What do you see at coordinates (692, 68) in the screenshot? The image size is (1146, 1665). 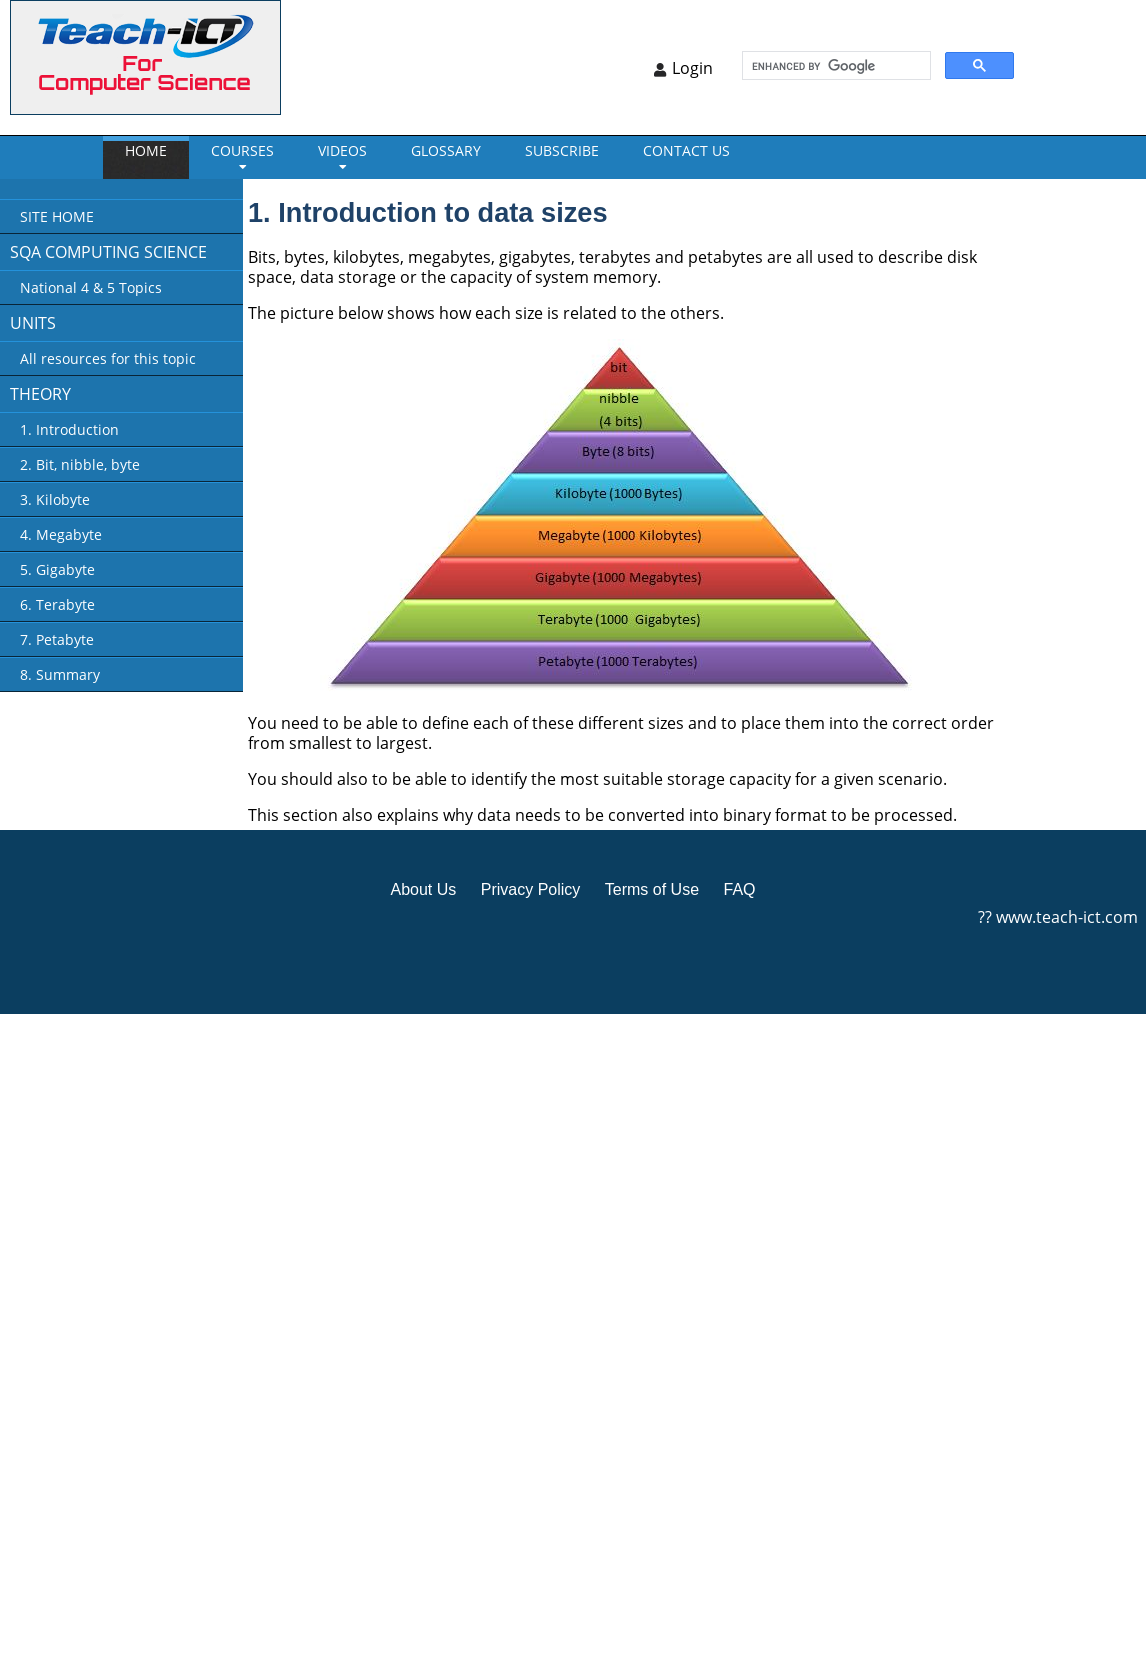 I see `Login` at bounding box center [692, 68].